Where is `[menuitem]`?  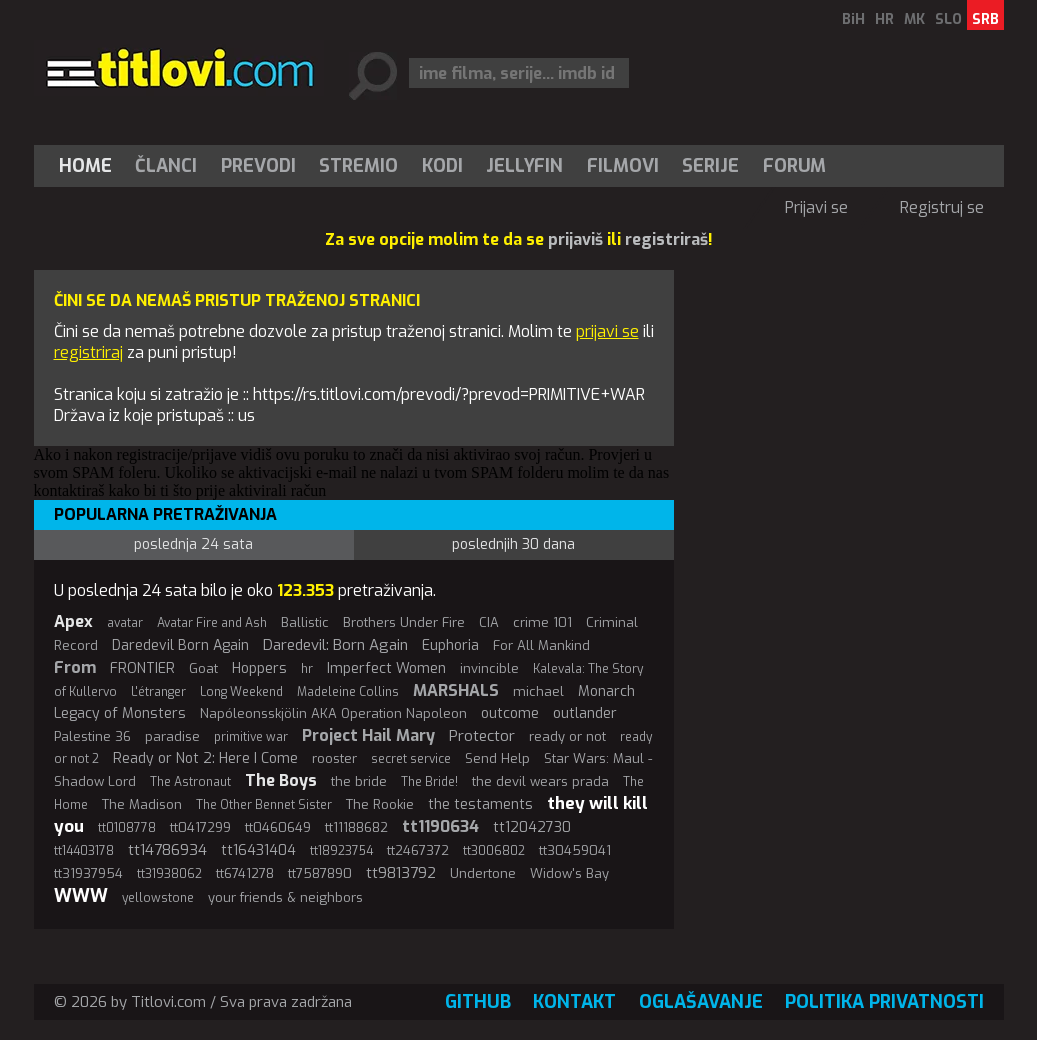 [menuitem] is located at coordinates (90, 166).